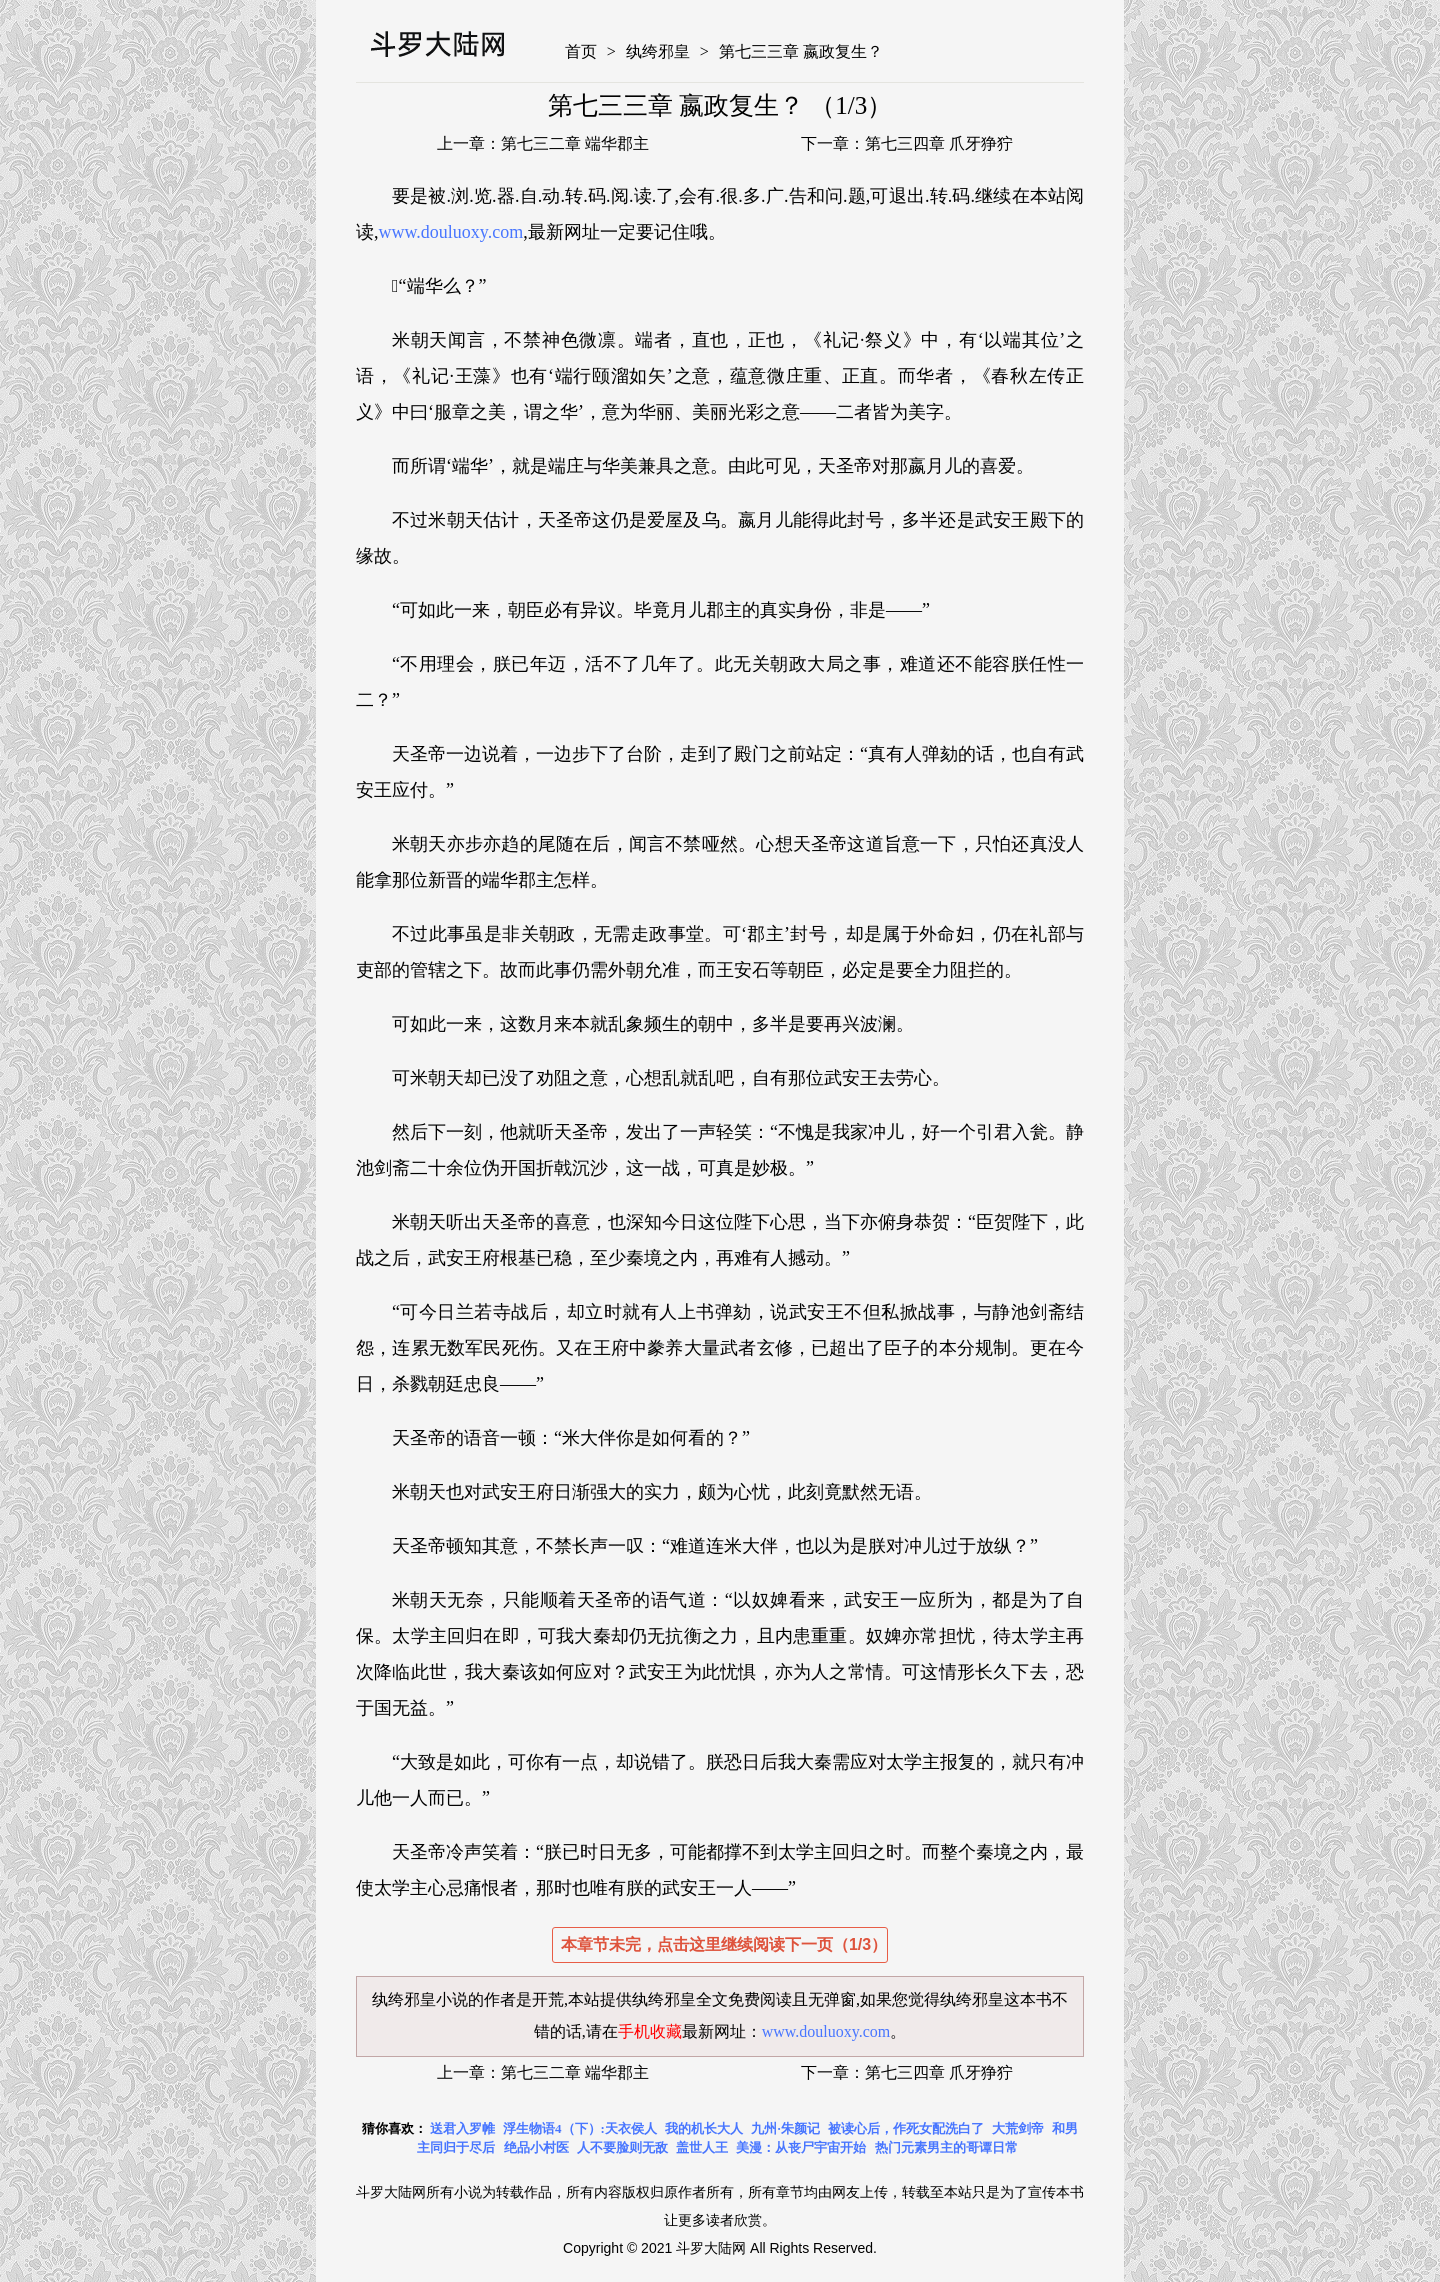 The height and width of the screenshot is (2282, 1440). Describe the element at coordinates (580, 2128) in the screenshot. I see `浮生物语4（下）:天衣侯人` at that location.